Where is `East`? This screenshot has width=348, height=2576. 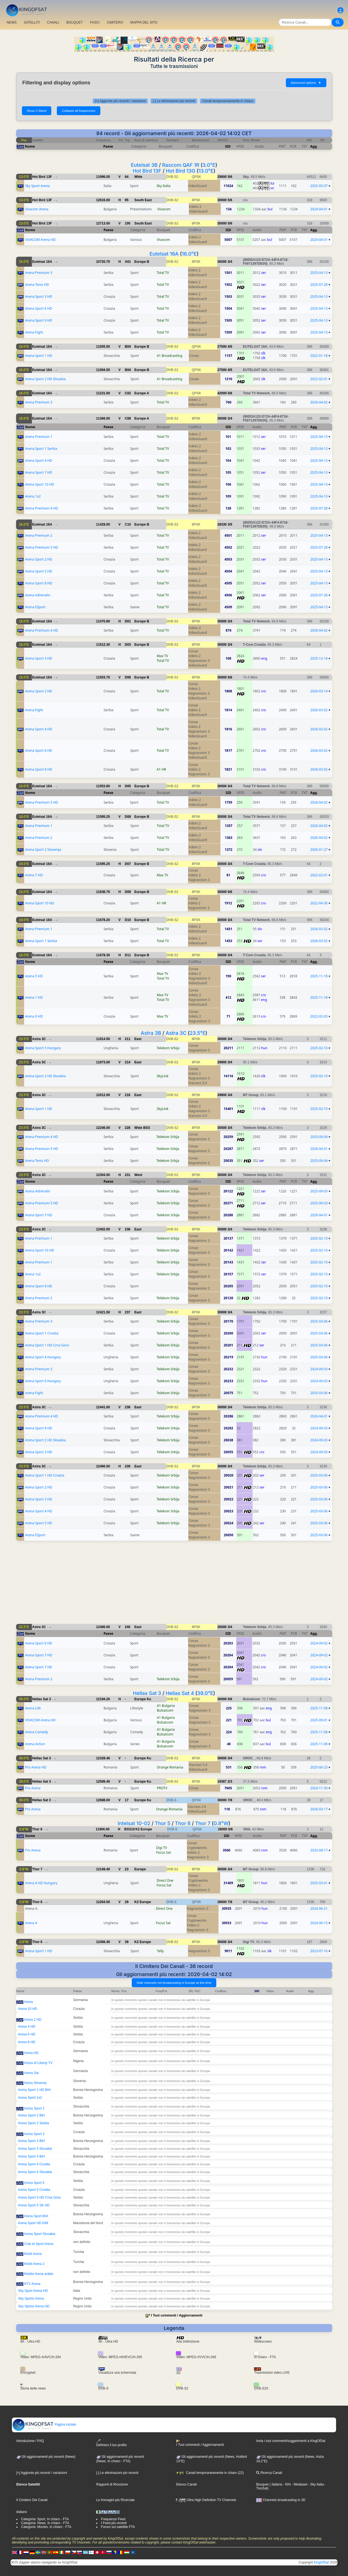 East is located at coordinates (137, 1039).